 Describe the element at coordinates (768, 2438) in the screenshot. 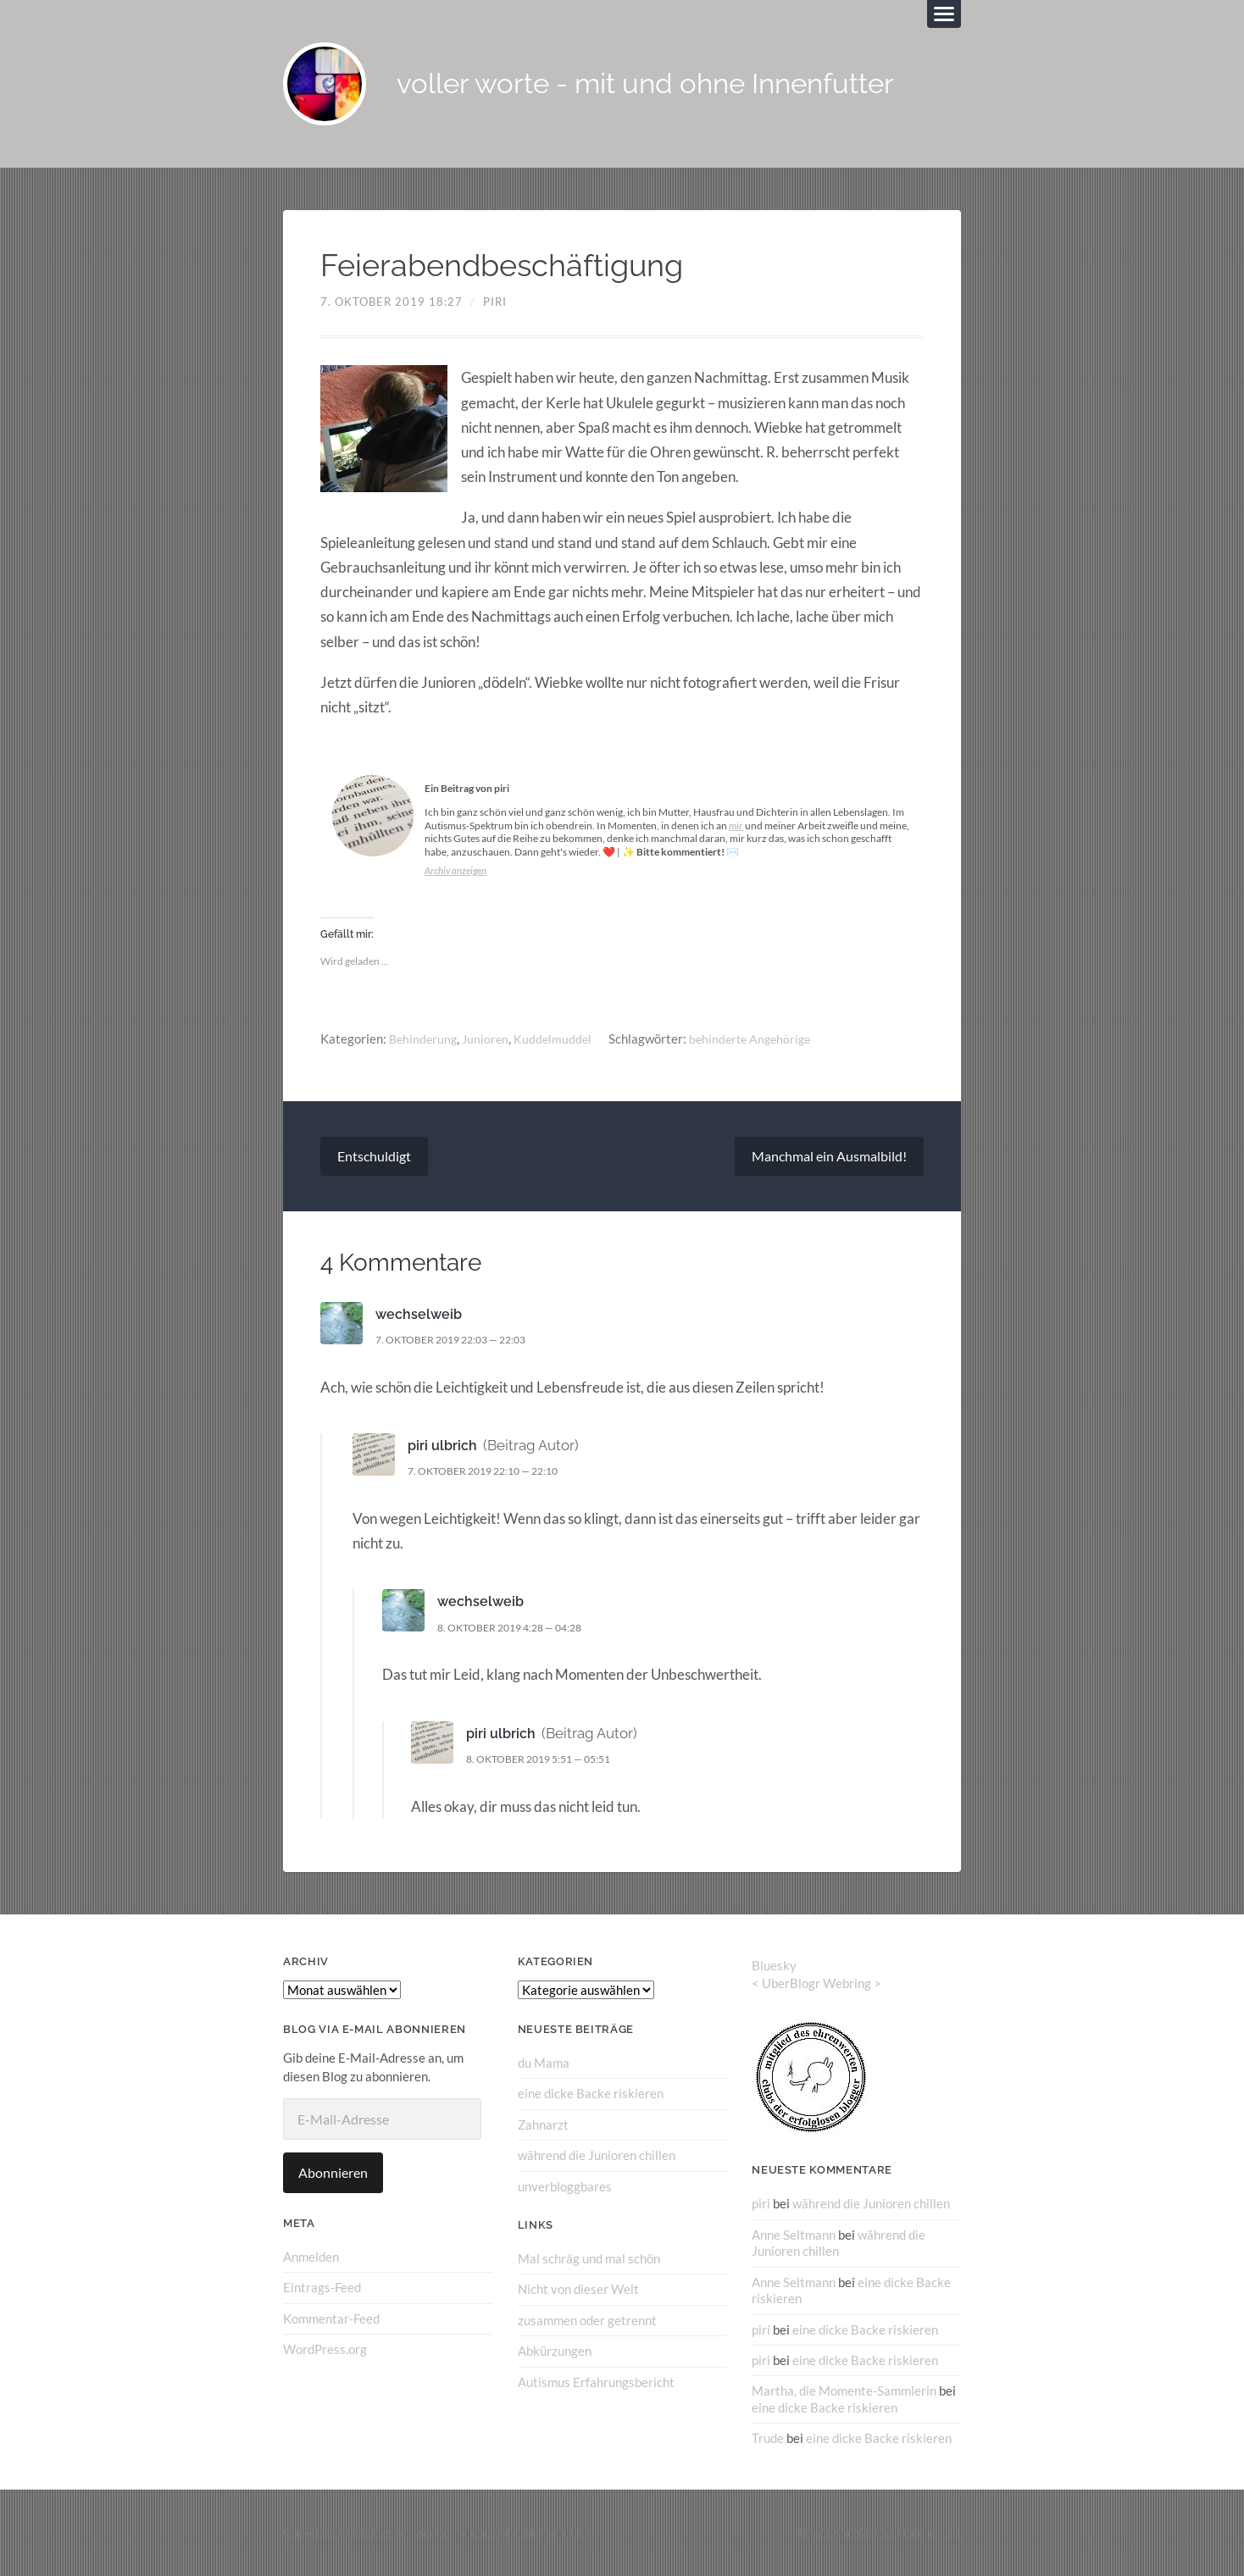

I see `Trude` at that location.